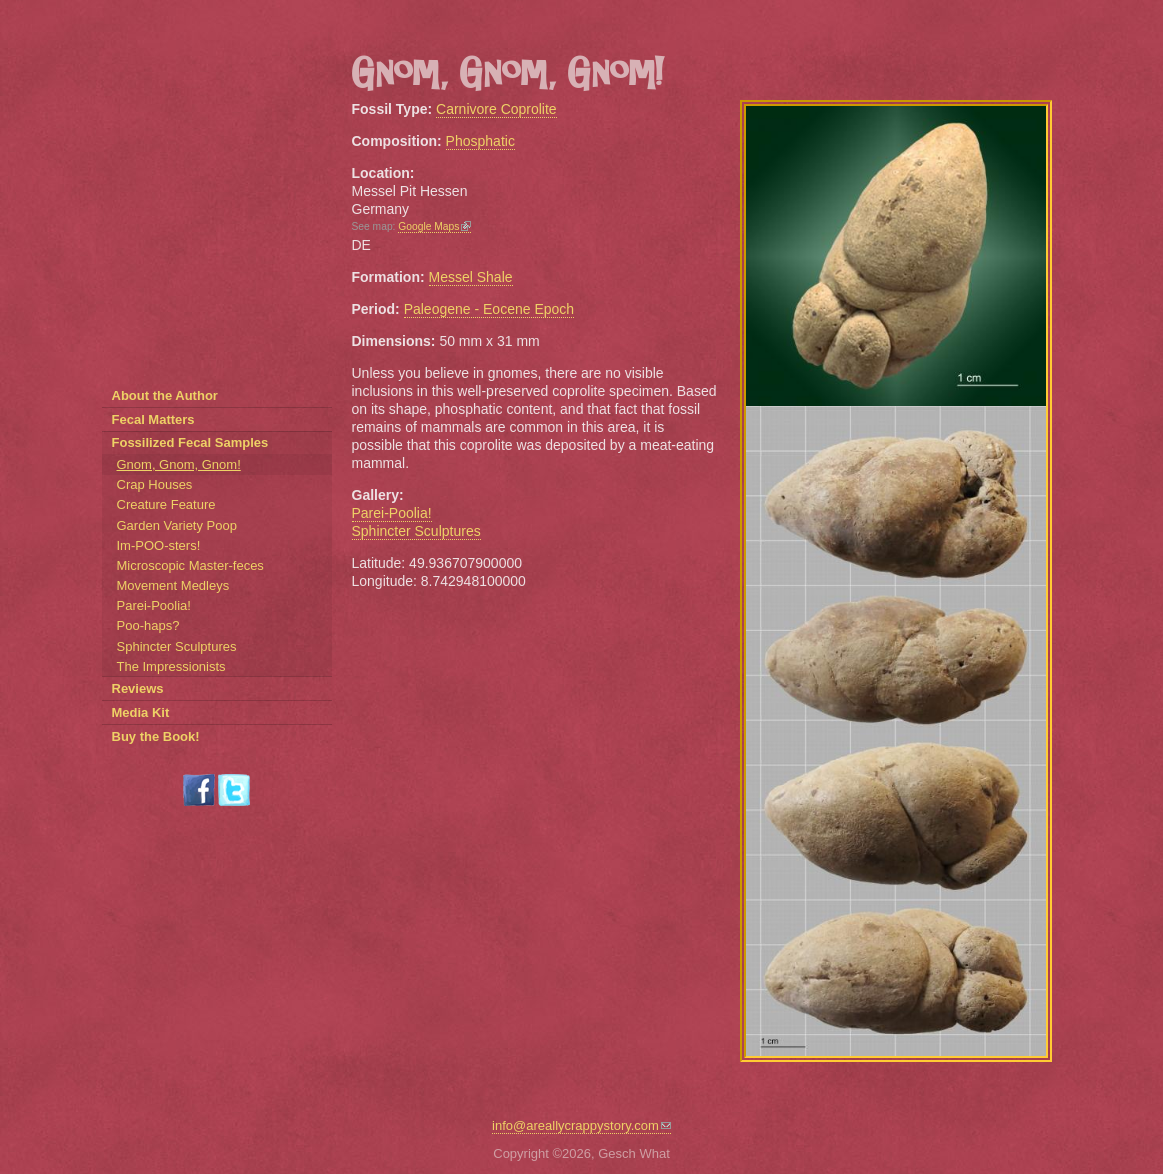 Image resolution: width=1163 pixels, height=1174 pixels. I want to click on Fossilized Fecal Samples, so click(190, 442).